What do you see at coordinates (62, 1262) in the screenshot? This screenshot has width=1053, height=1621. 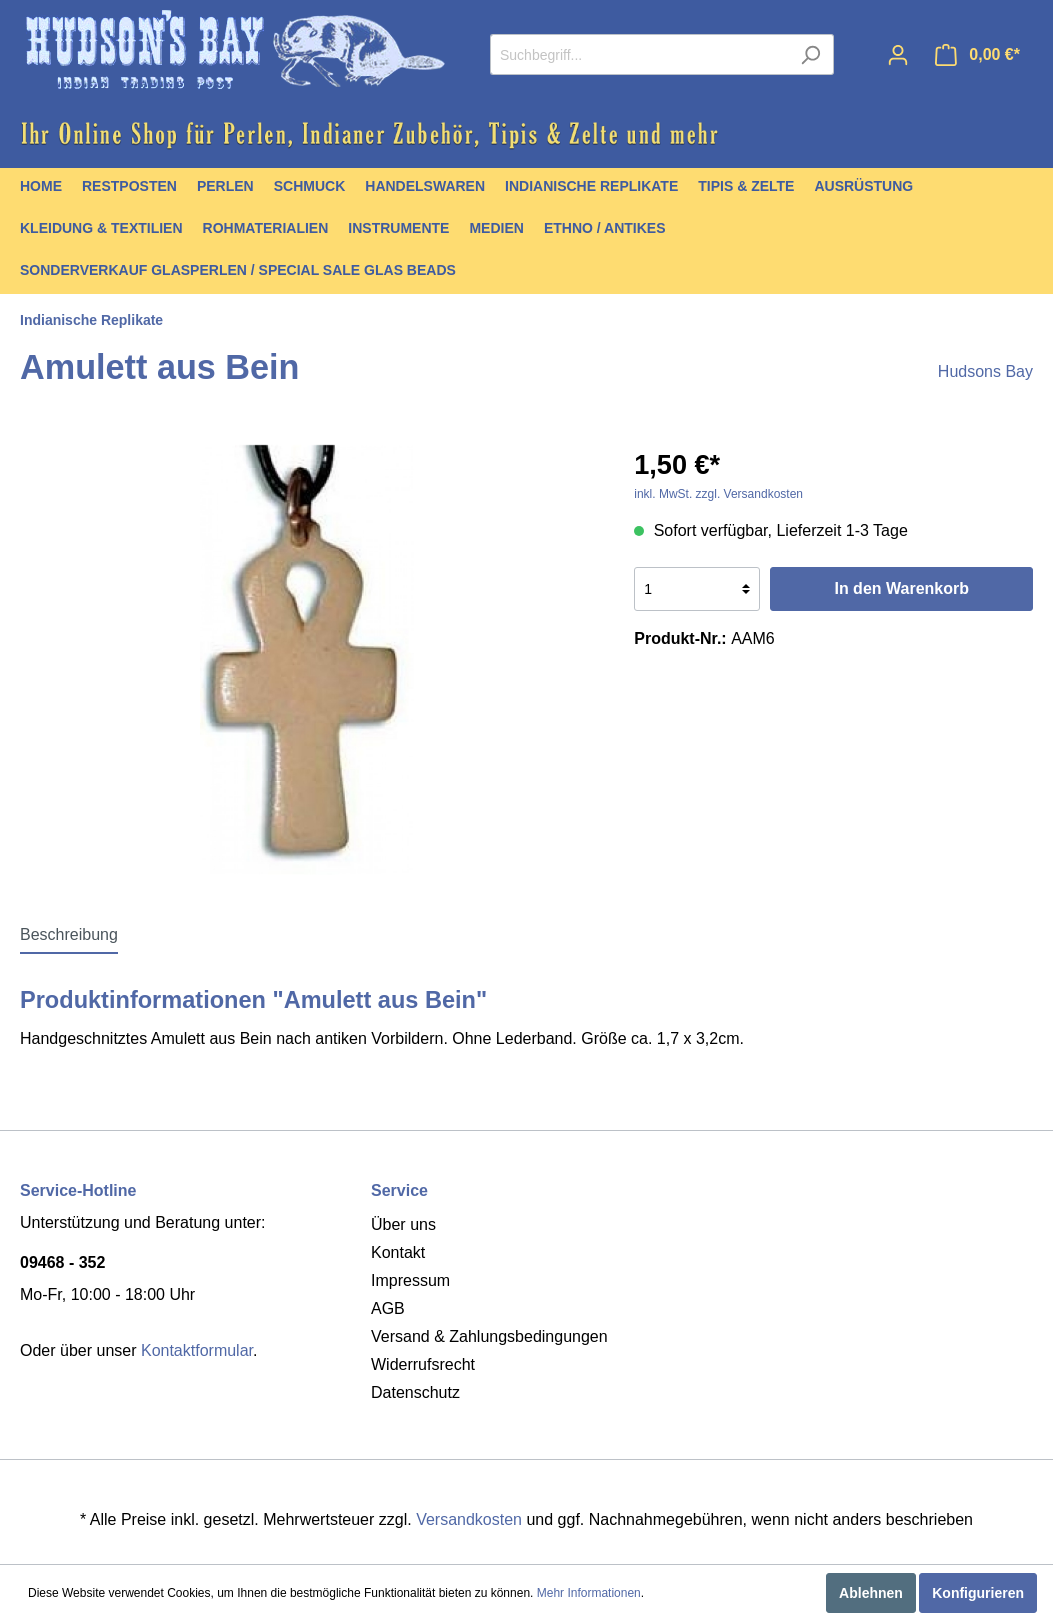 I see `09468 - 352` at bounding box center [62, 1262].